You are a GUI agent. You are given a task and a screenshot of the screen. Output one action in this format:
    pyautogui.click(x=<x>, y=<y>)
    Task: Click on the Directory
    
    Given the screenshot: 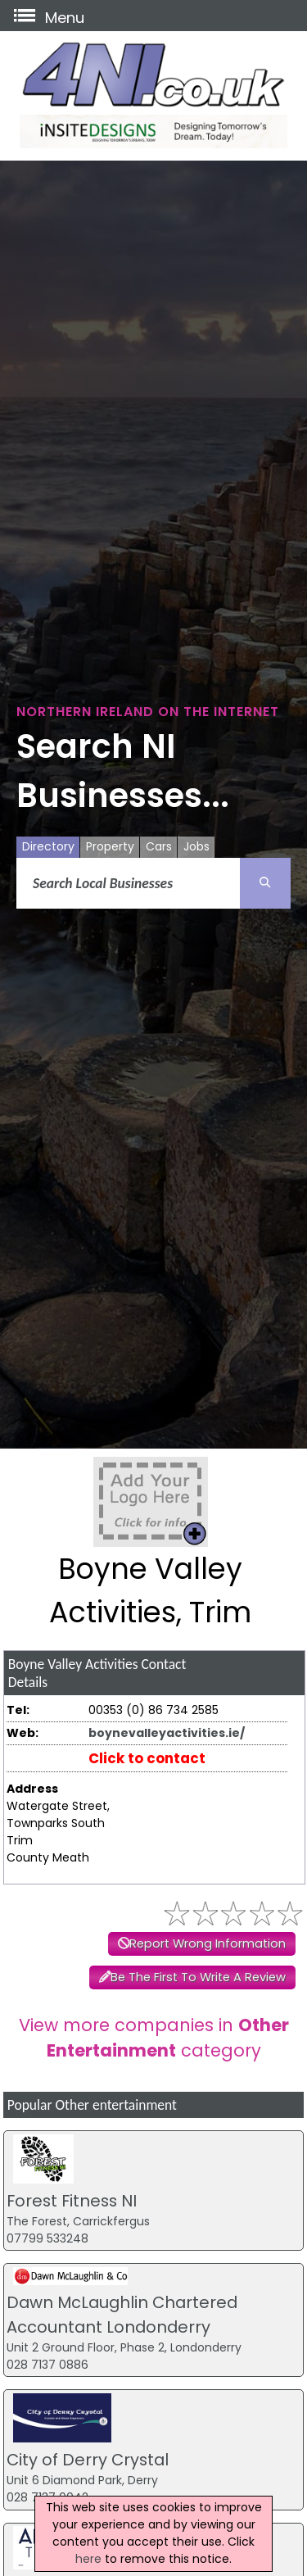 What is the action you would take?
    pyautogui.click(x=48, y=846)
    